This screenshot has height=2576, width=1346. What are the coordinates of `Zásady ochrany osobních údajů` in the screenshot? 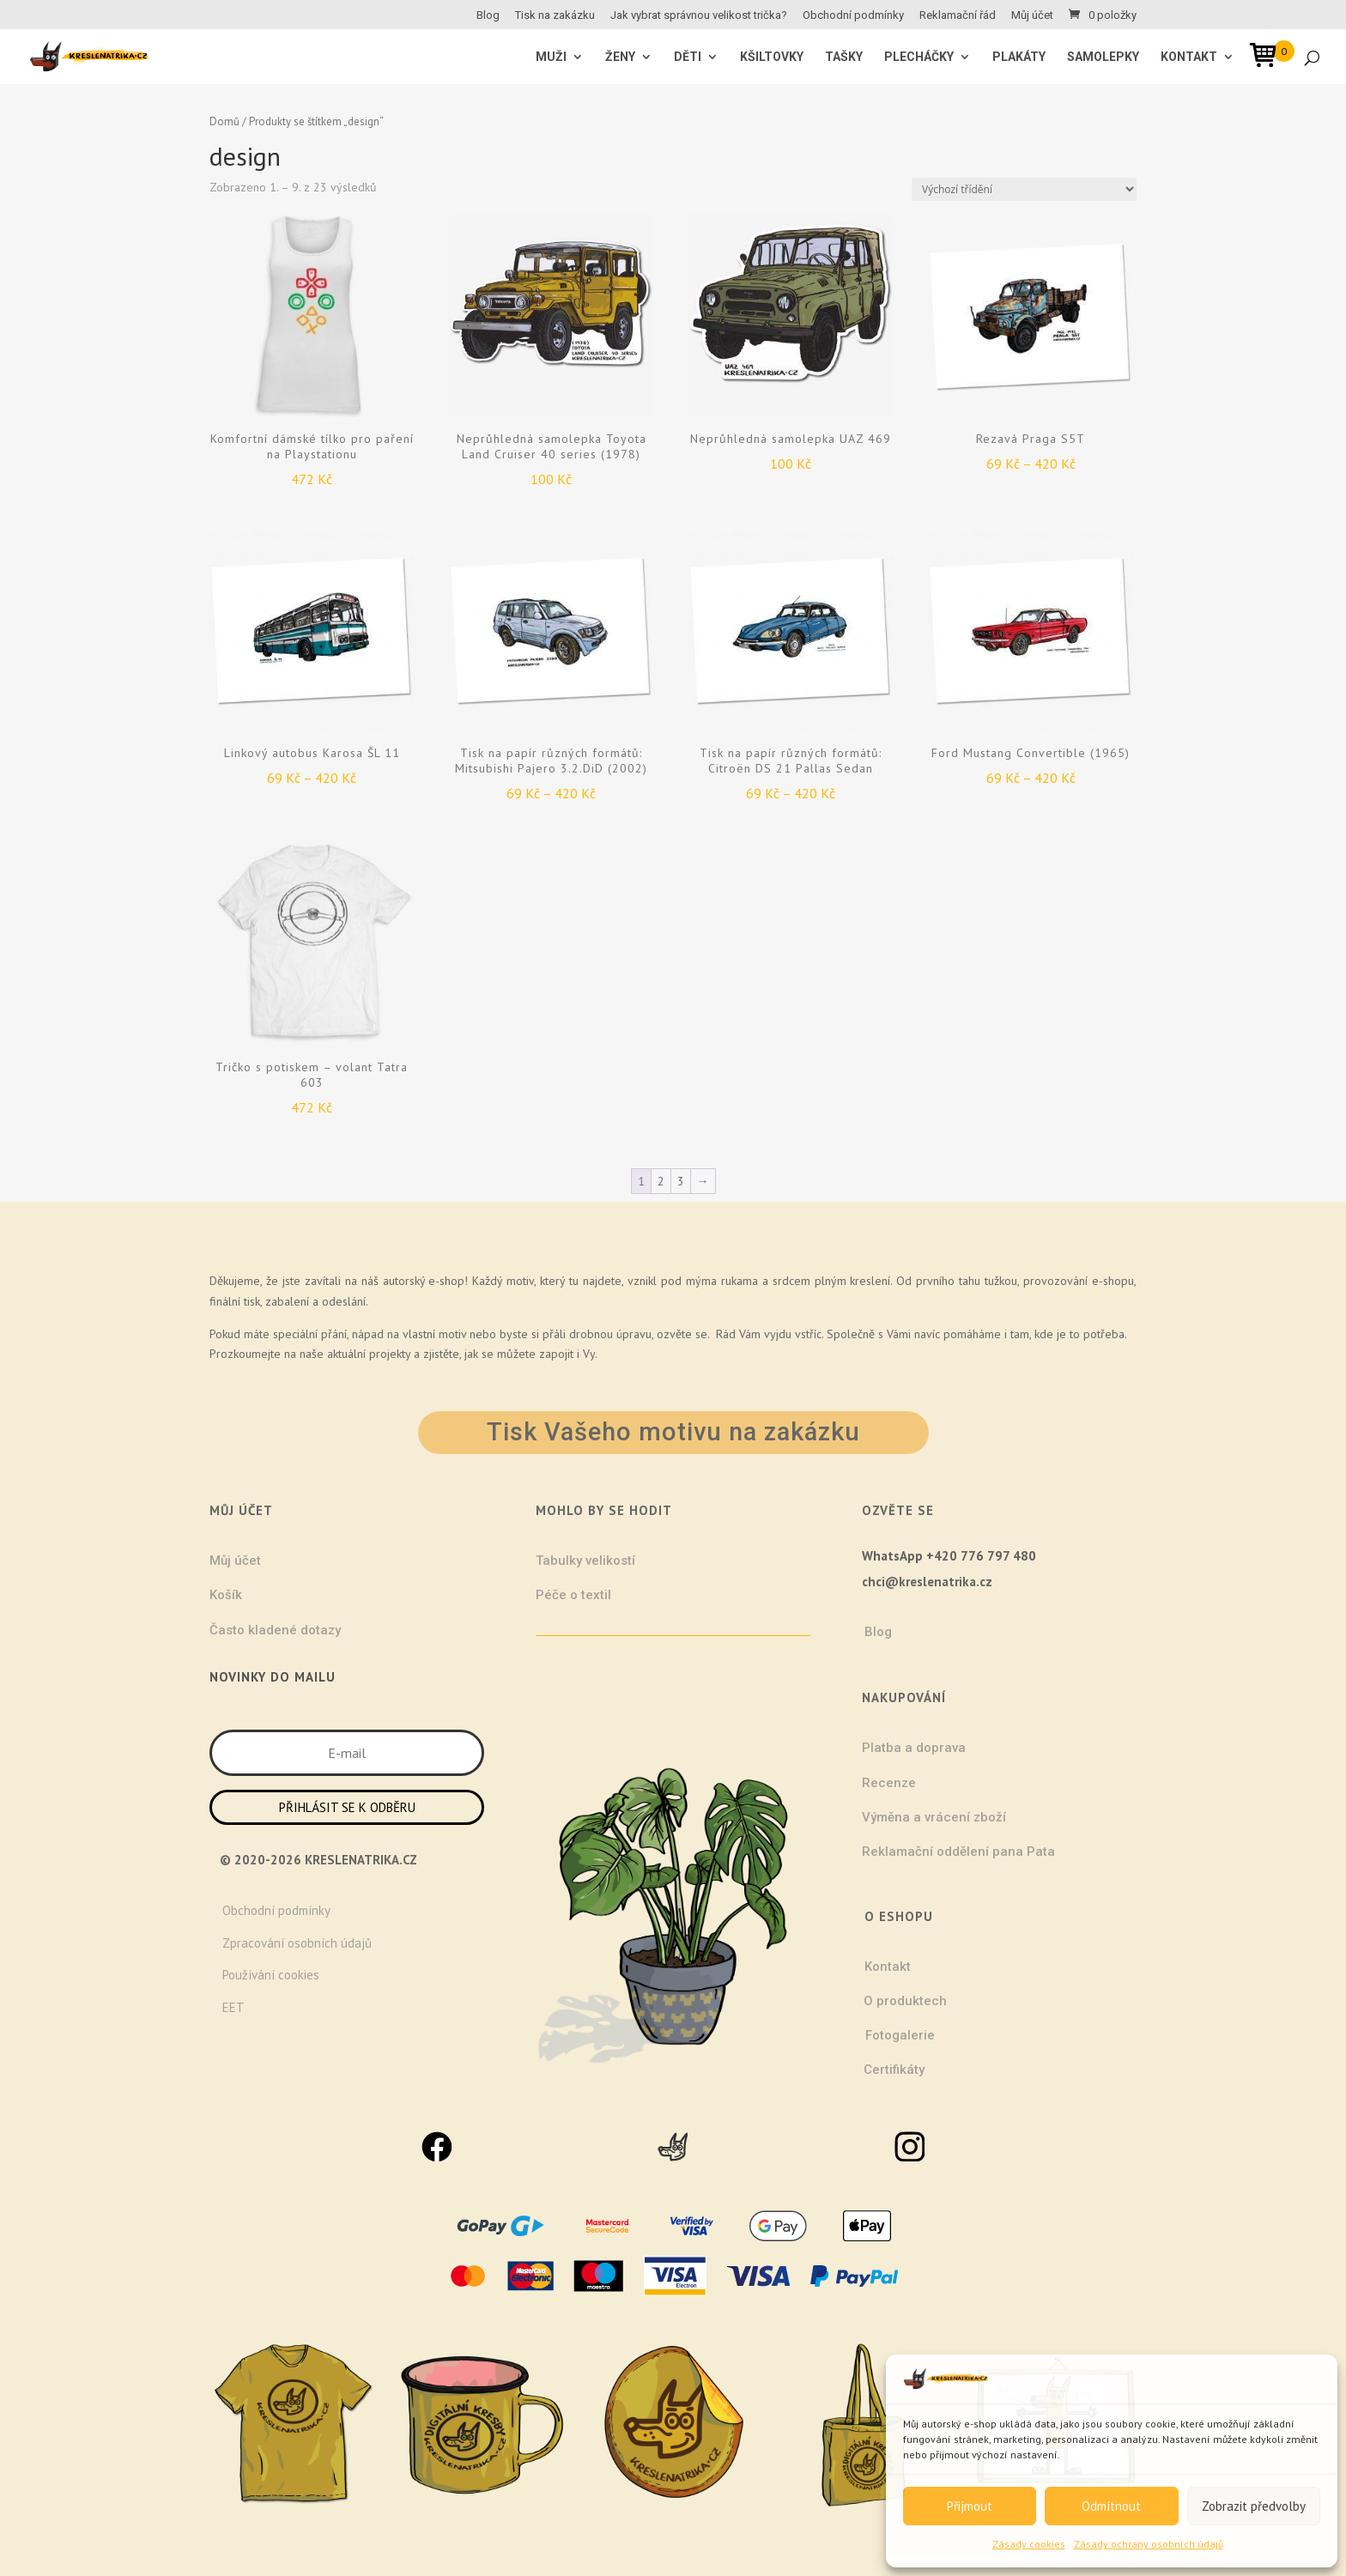 It's located at (1148, 2543).